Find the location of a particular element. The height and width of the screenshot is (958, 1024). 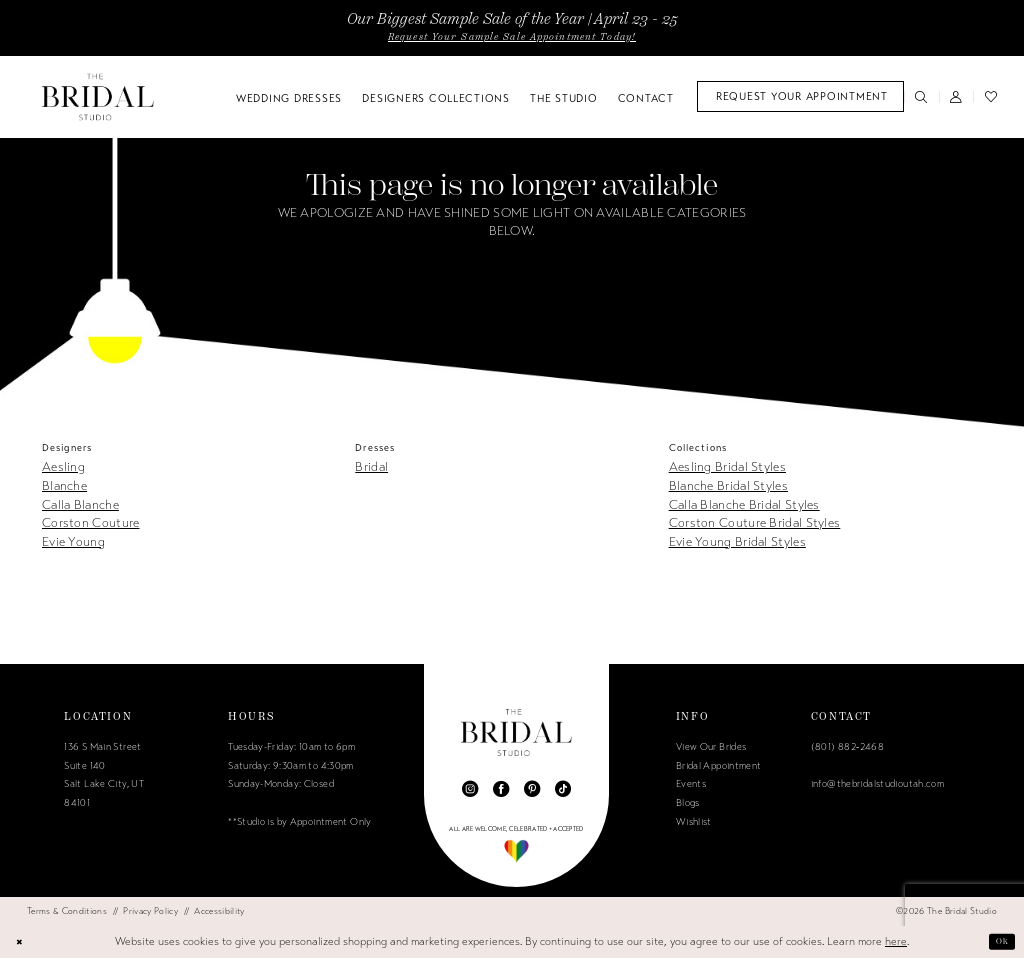

Request Your Sample Sale Appointment Today! is located at coordinates (512, 37).